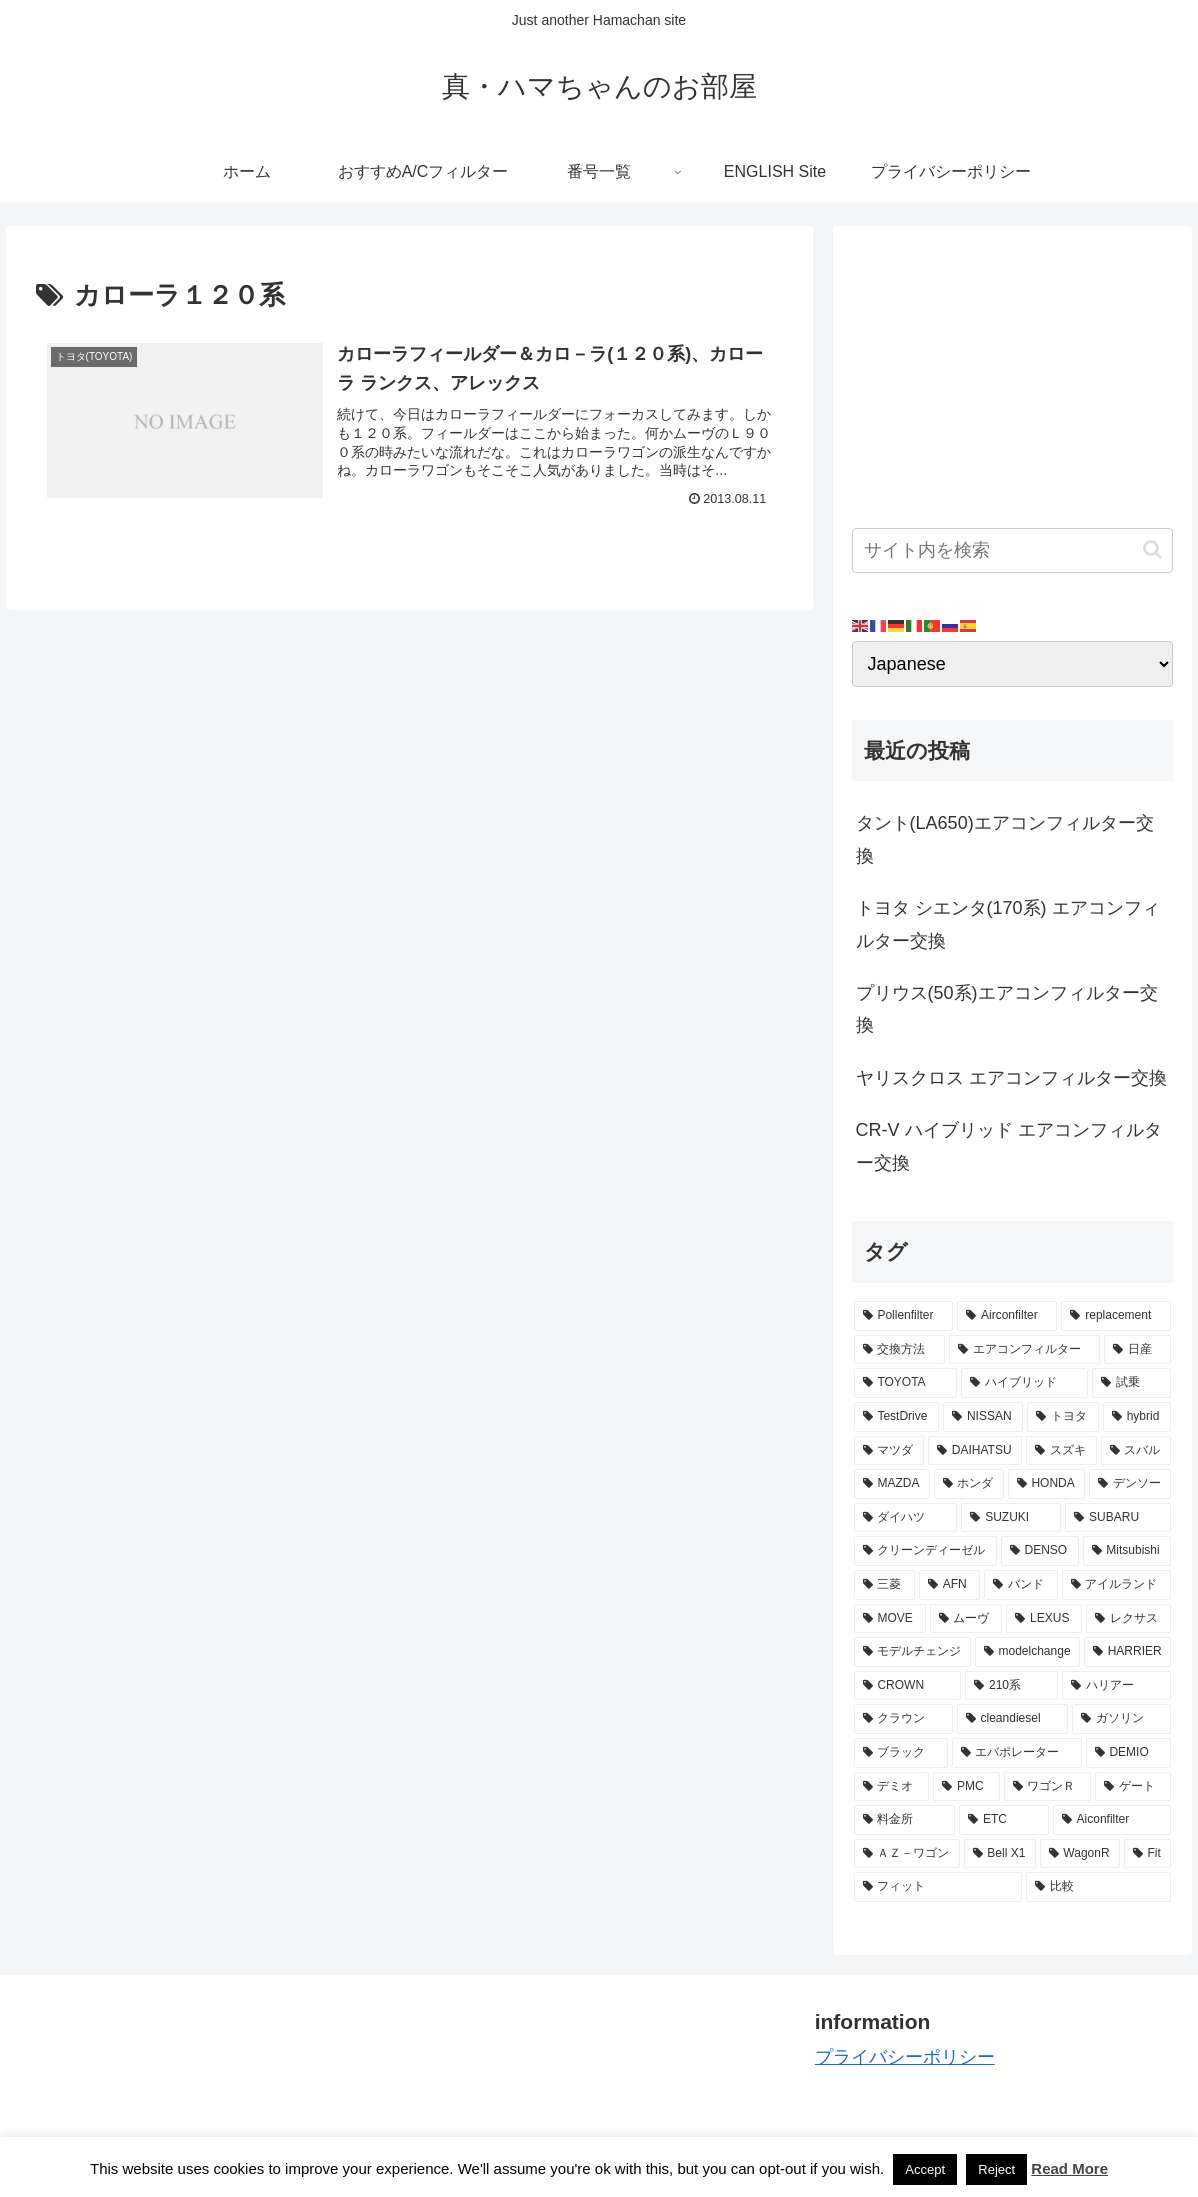  Describe the element at coordinates (1024, 1350) in the screenshot. I see `[エアコンフィルター (34個の項目)]` at that location.